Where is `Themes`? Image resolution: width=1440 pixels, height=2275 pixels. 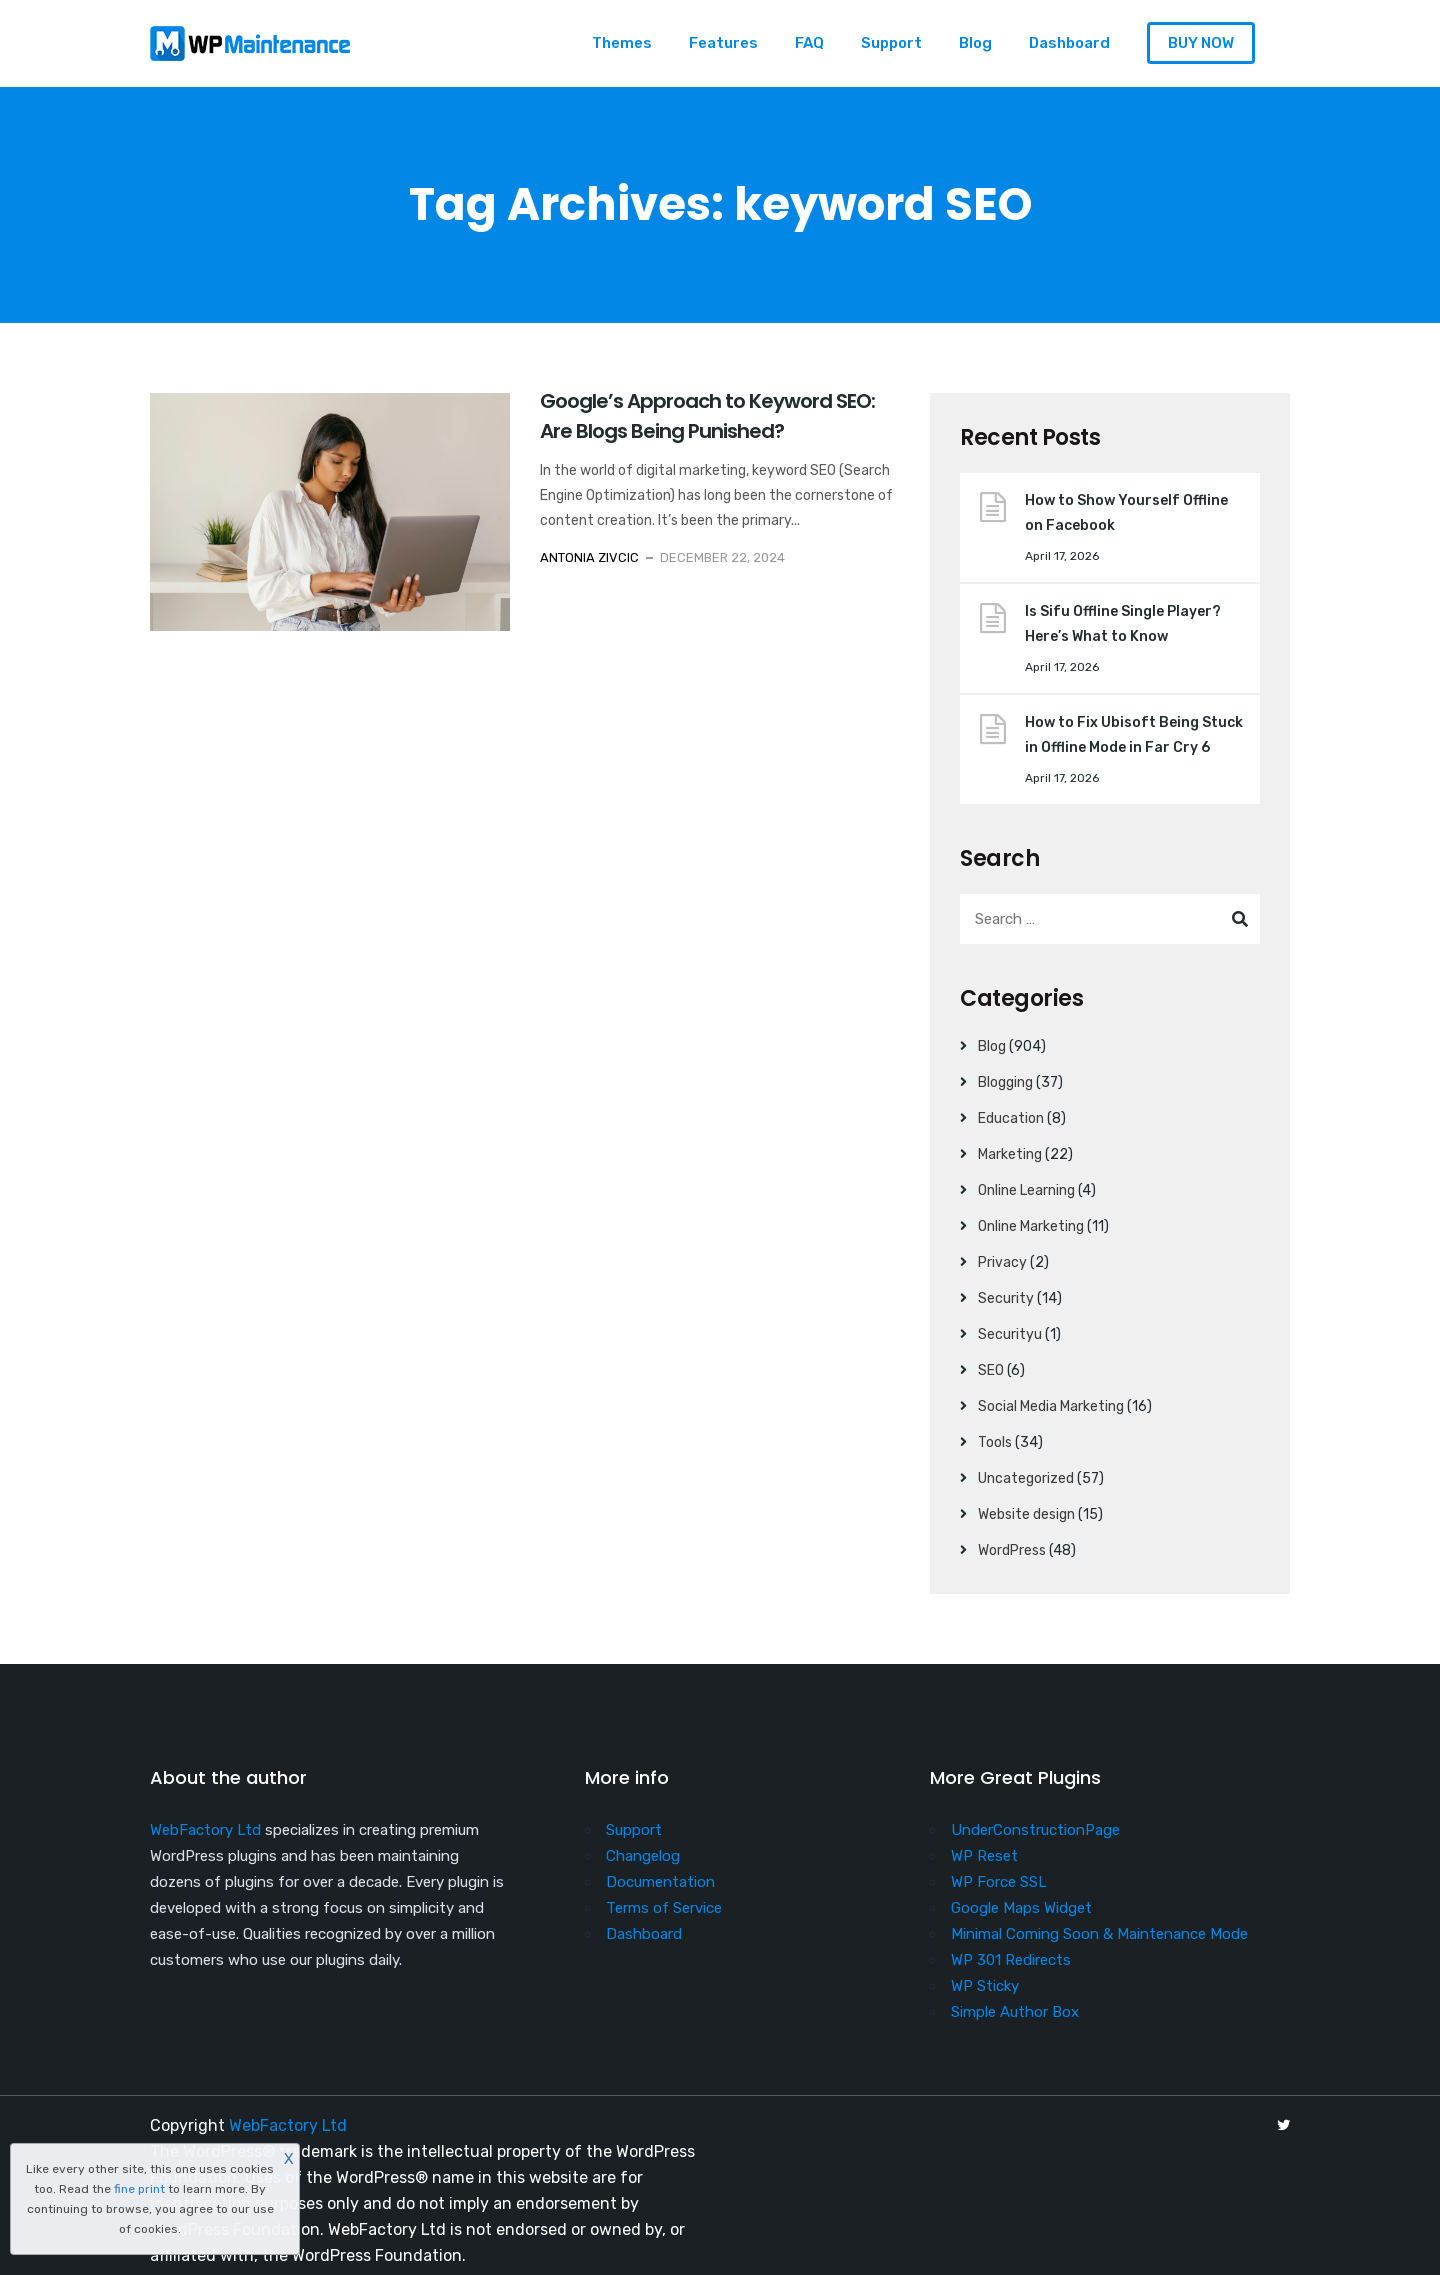
Themes is located at coordinates (622, 43).